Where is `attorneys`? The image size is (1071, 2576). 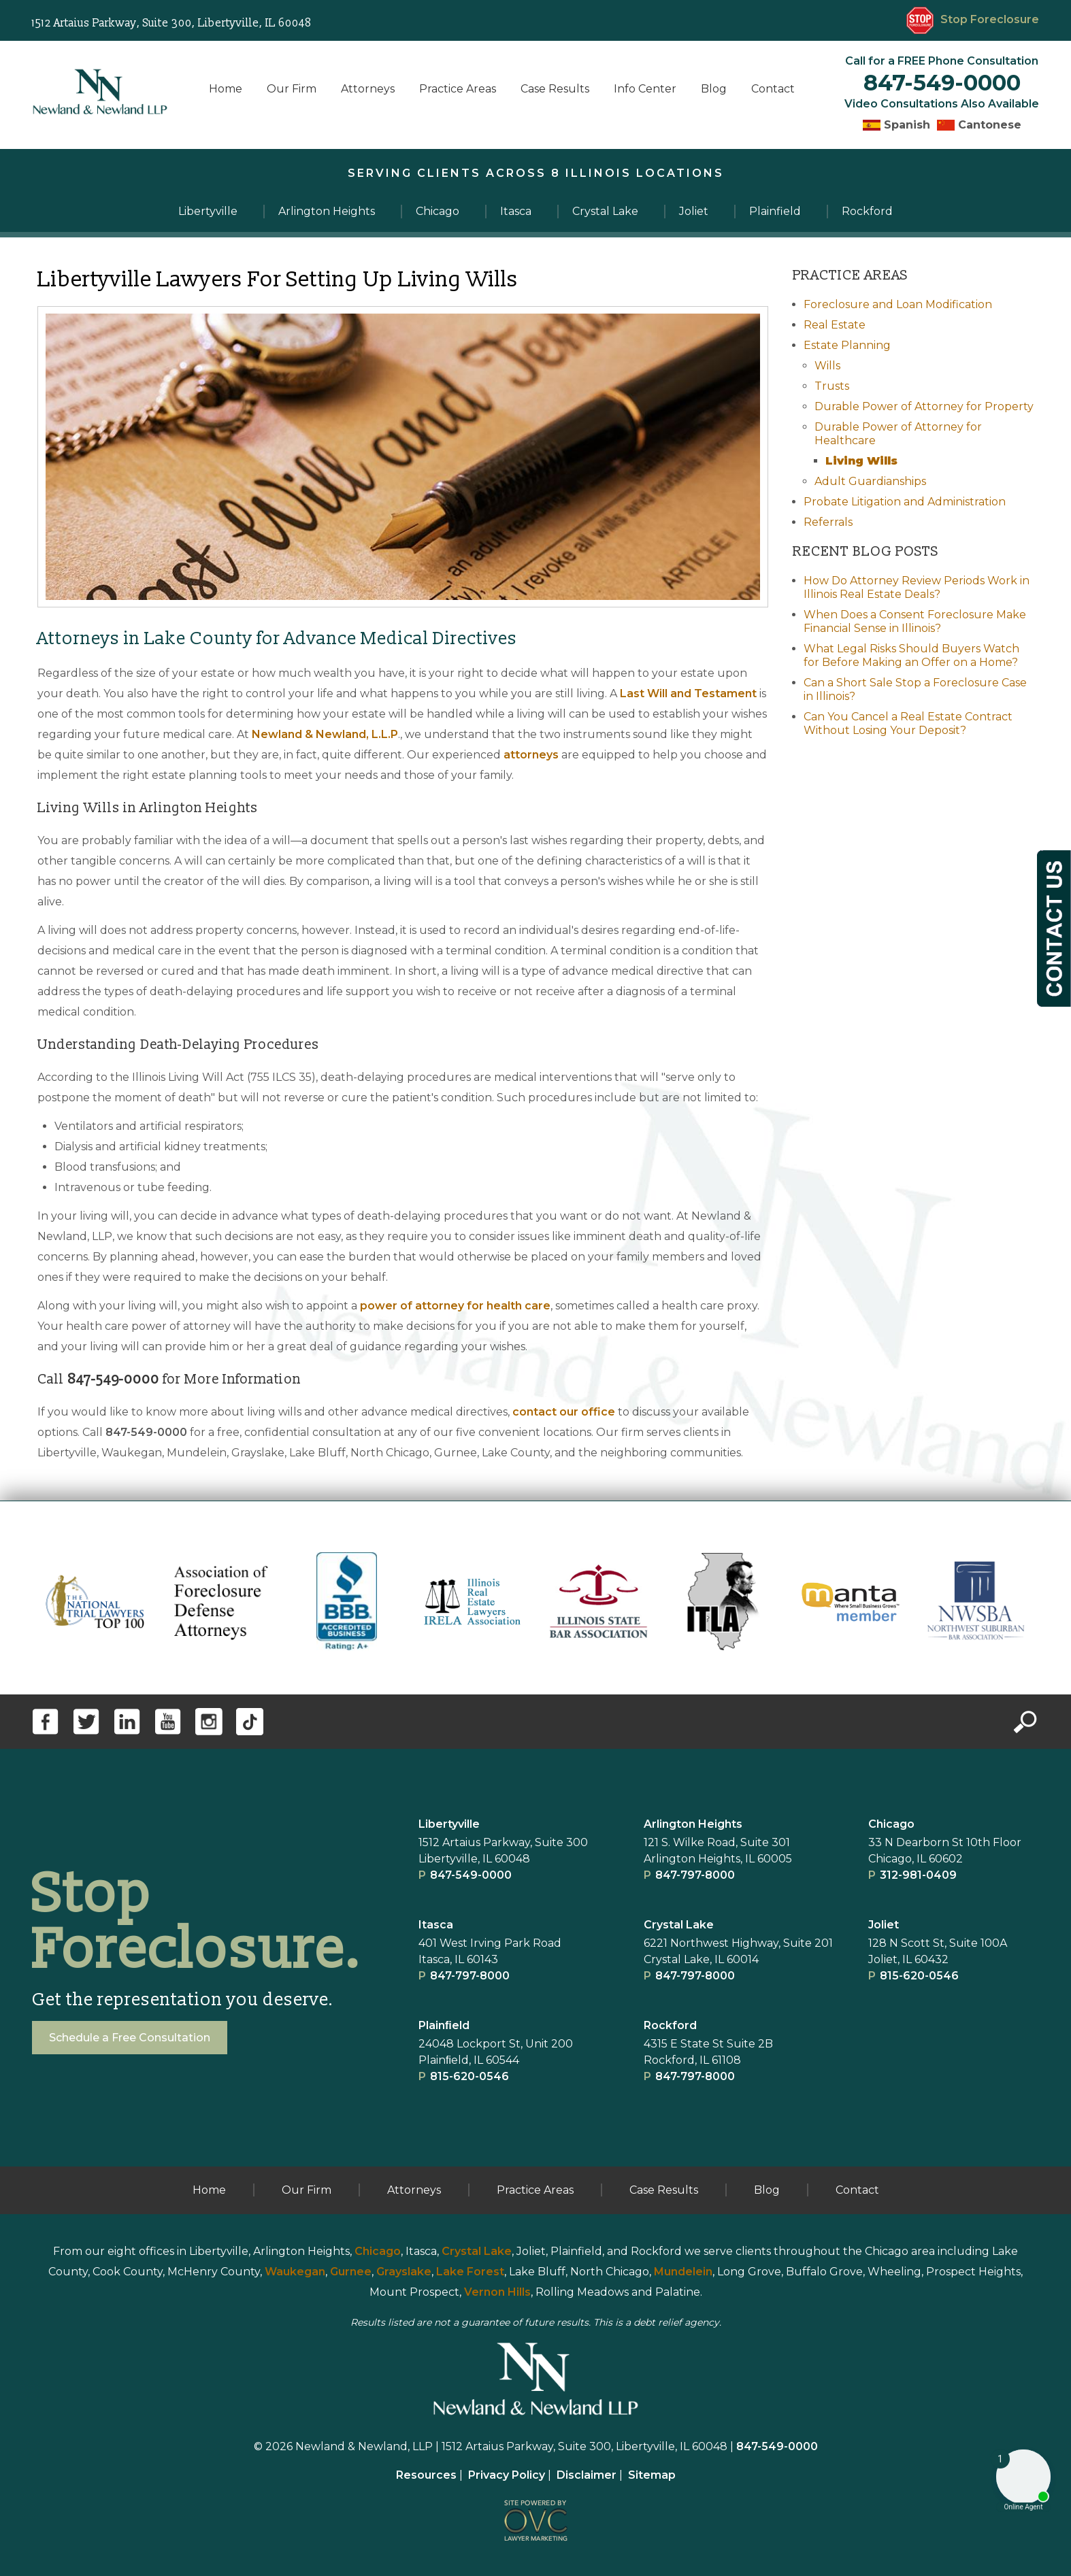
attorneys is located at coordinates (531, 754).